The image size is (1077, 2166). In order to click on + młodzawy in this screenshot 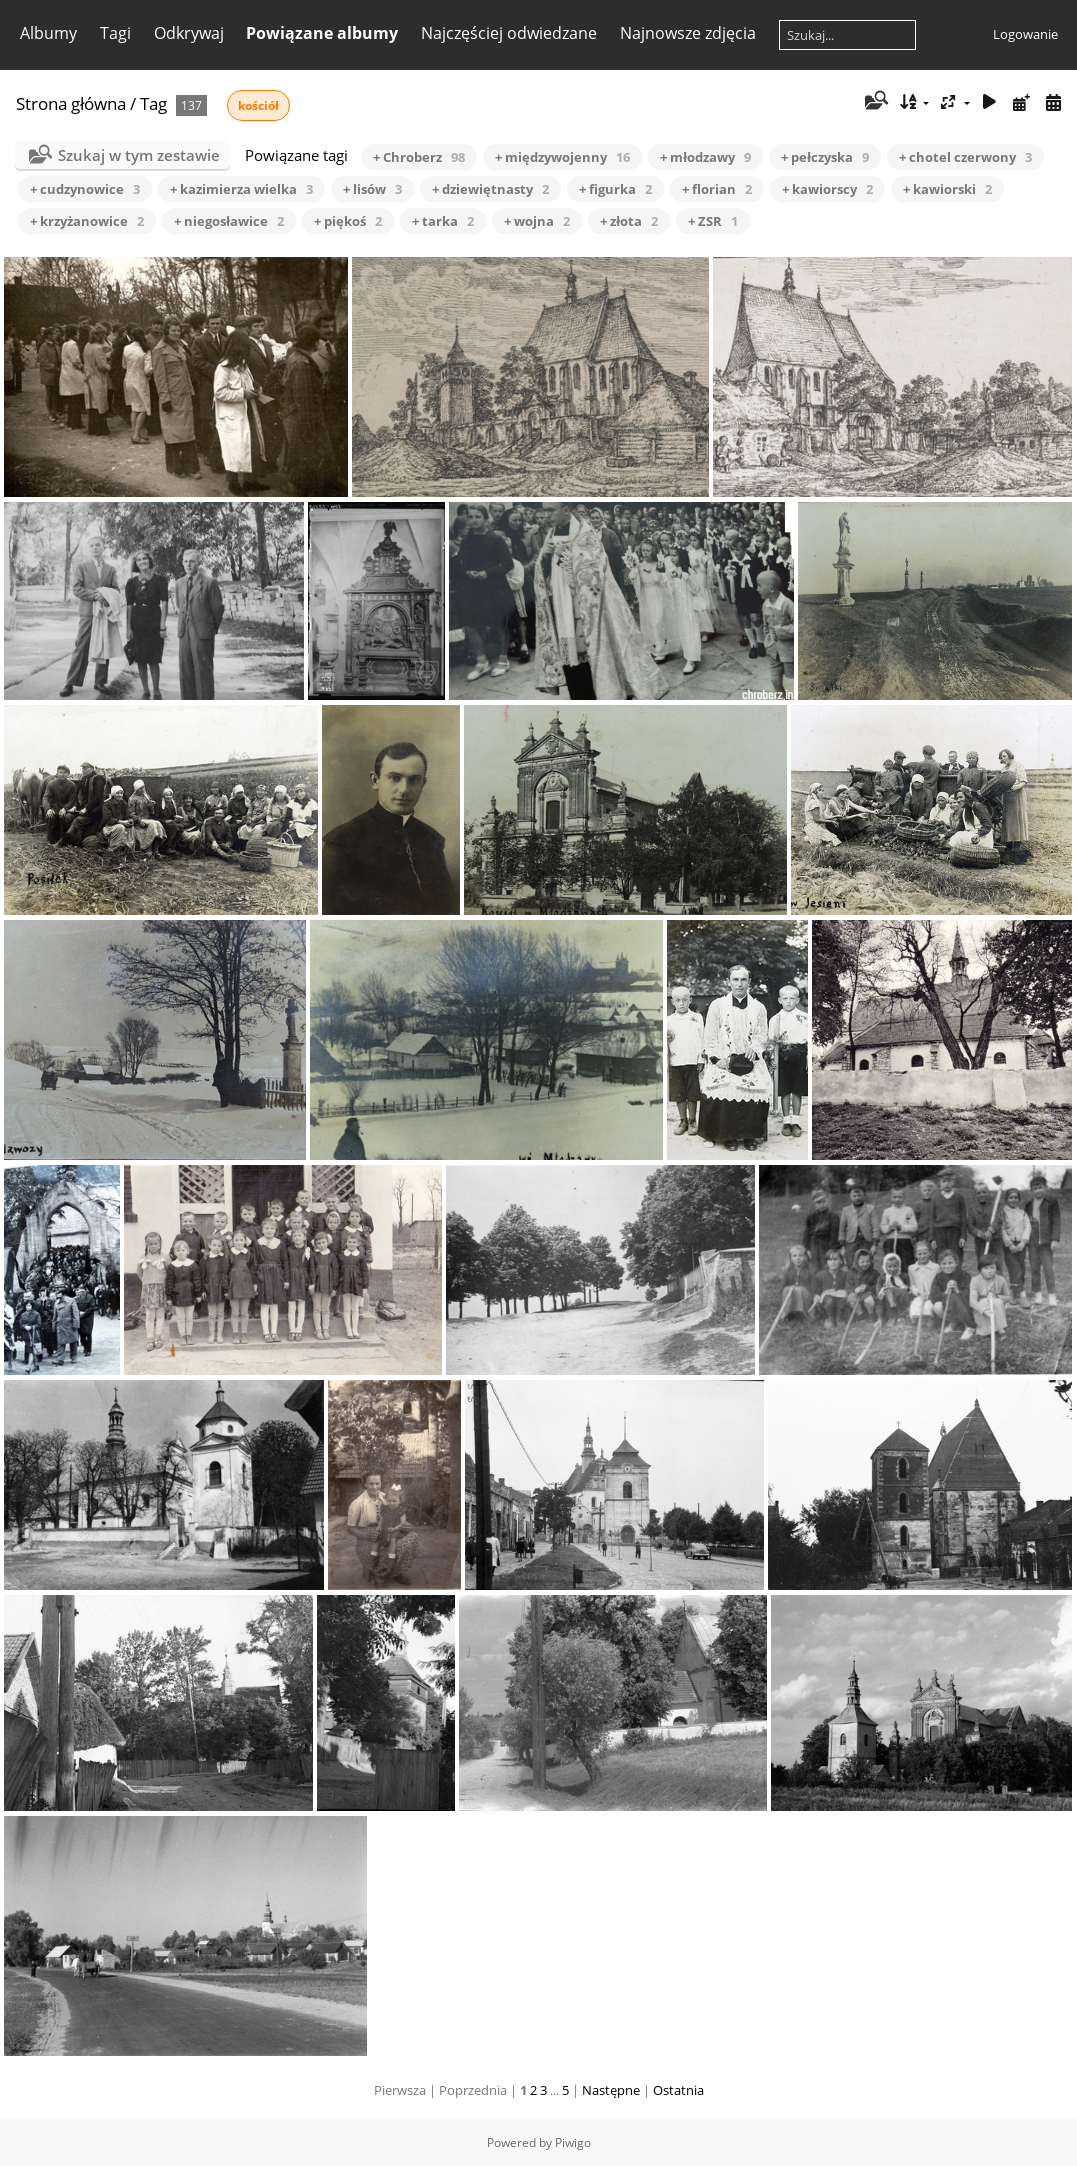, I will do `click(705, 157)`.